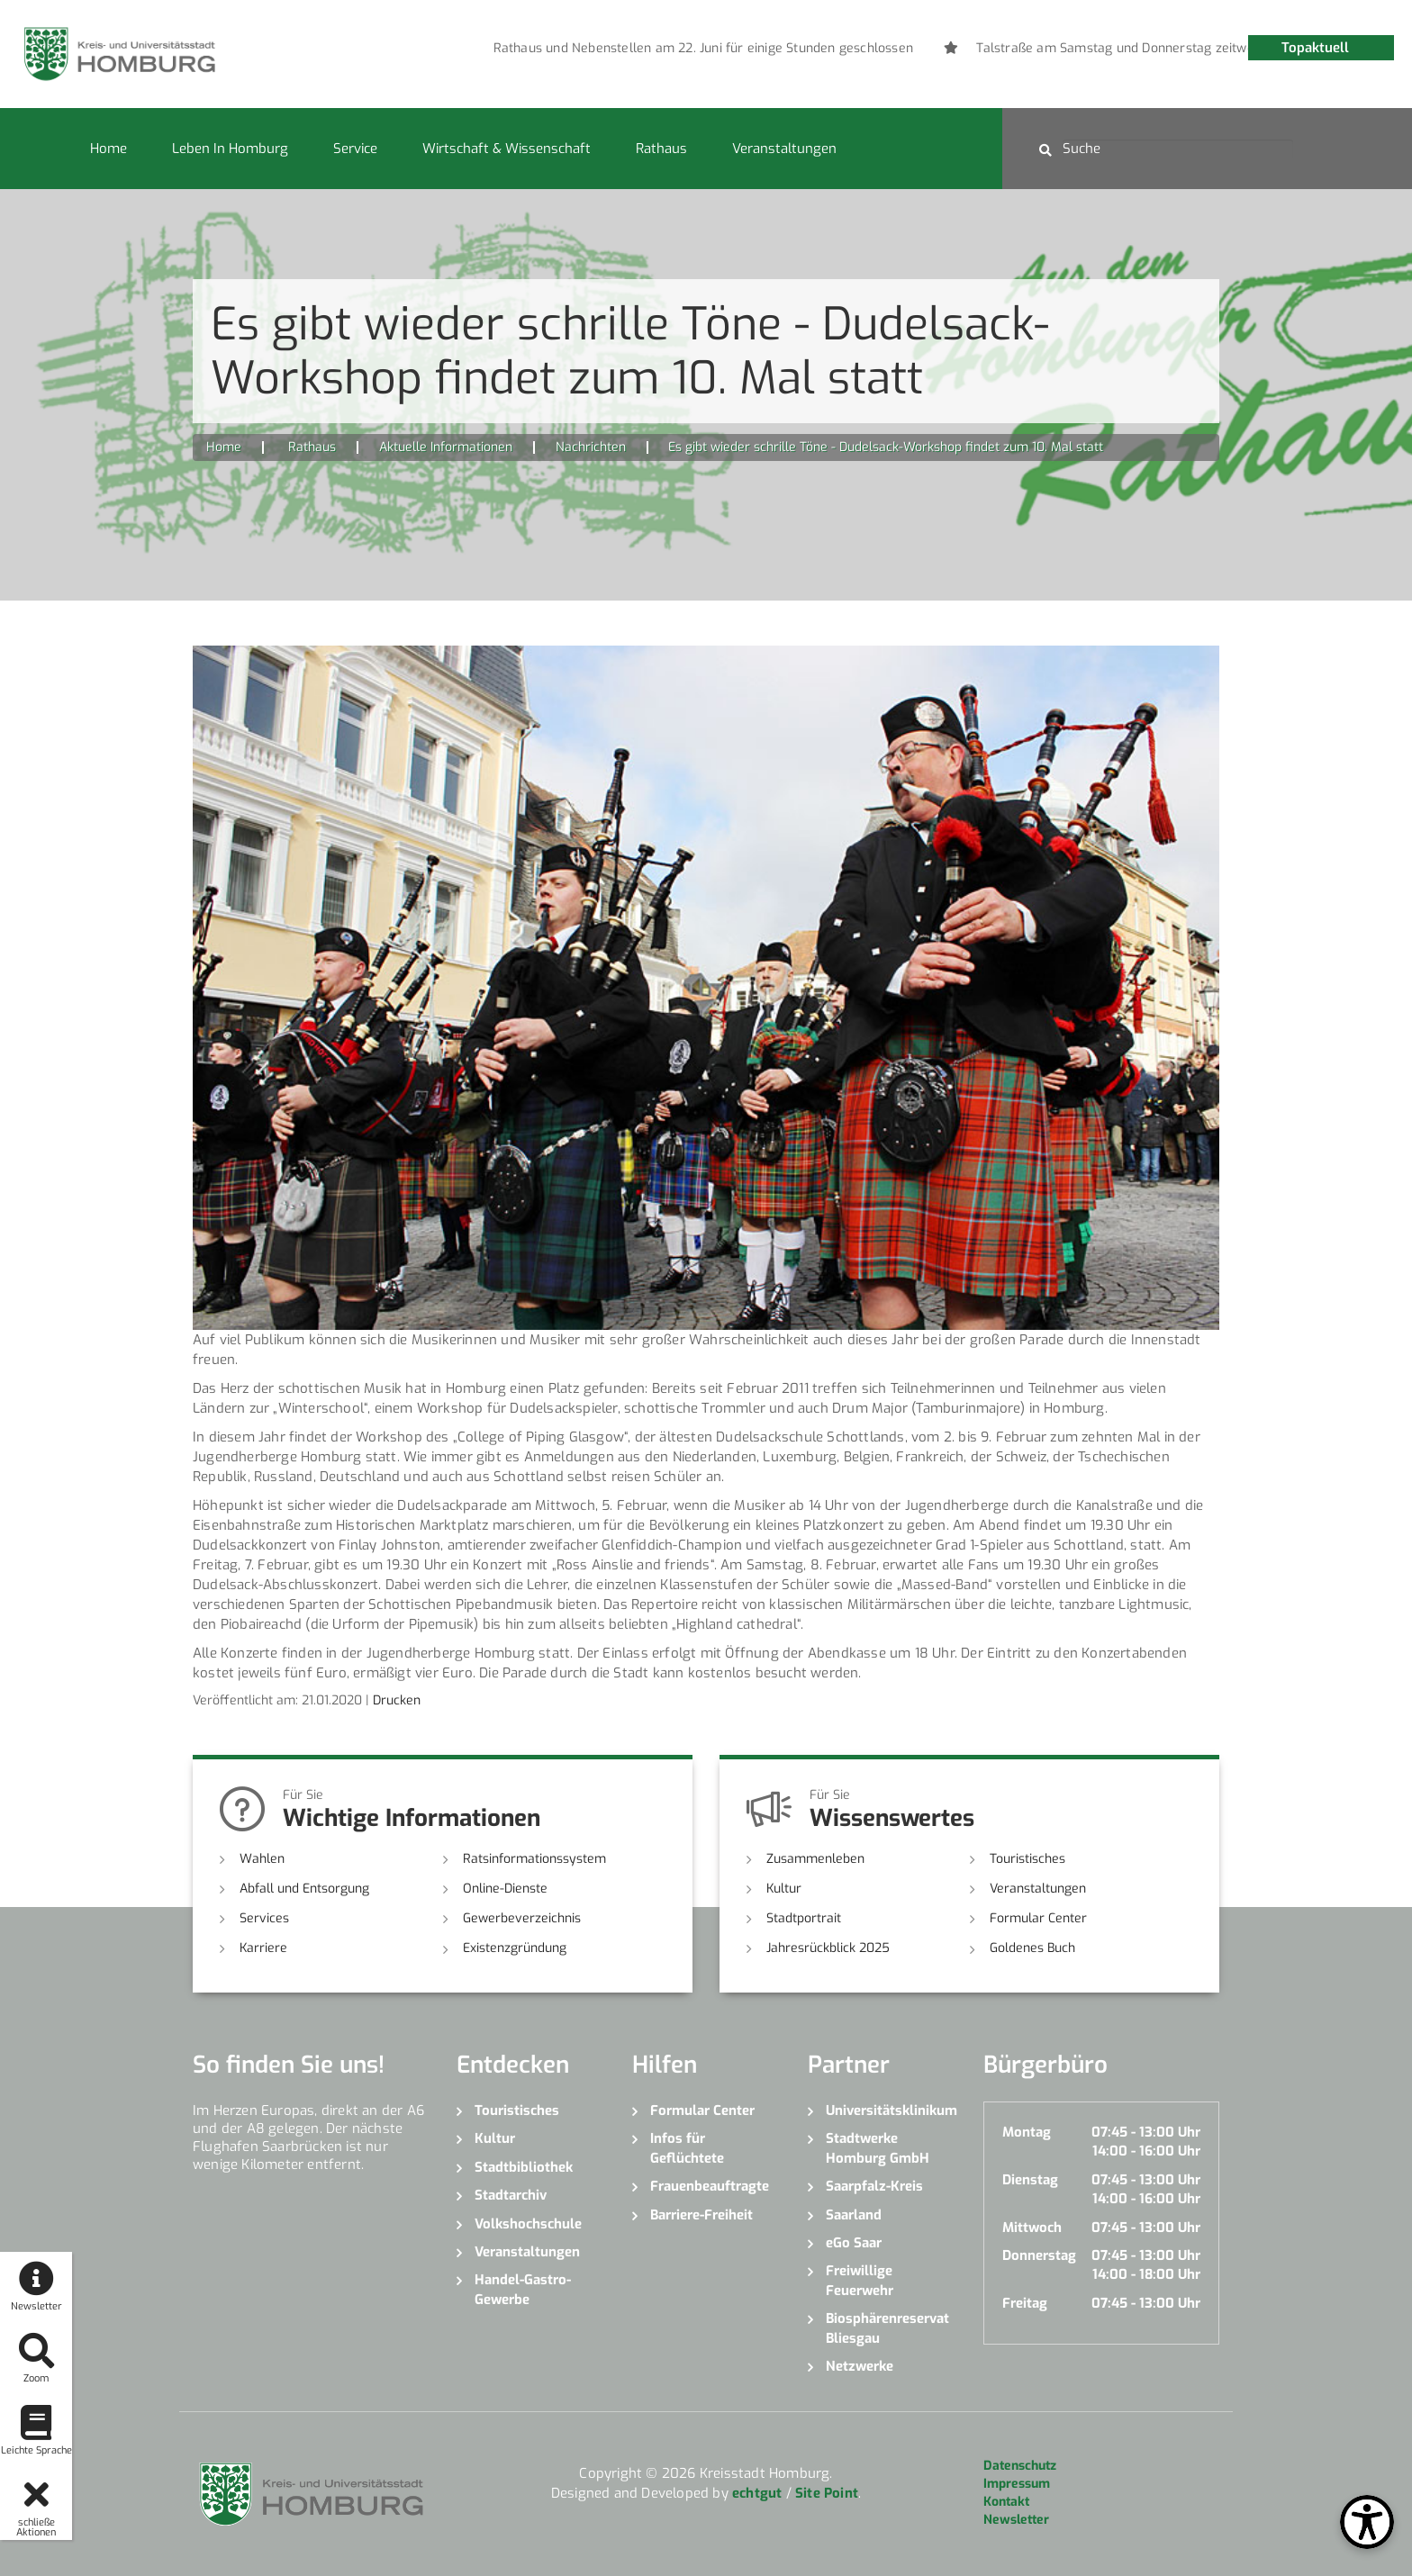  I want to click on Universitätsklinikum, so click(891, 2110).